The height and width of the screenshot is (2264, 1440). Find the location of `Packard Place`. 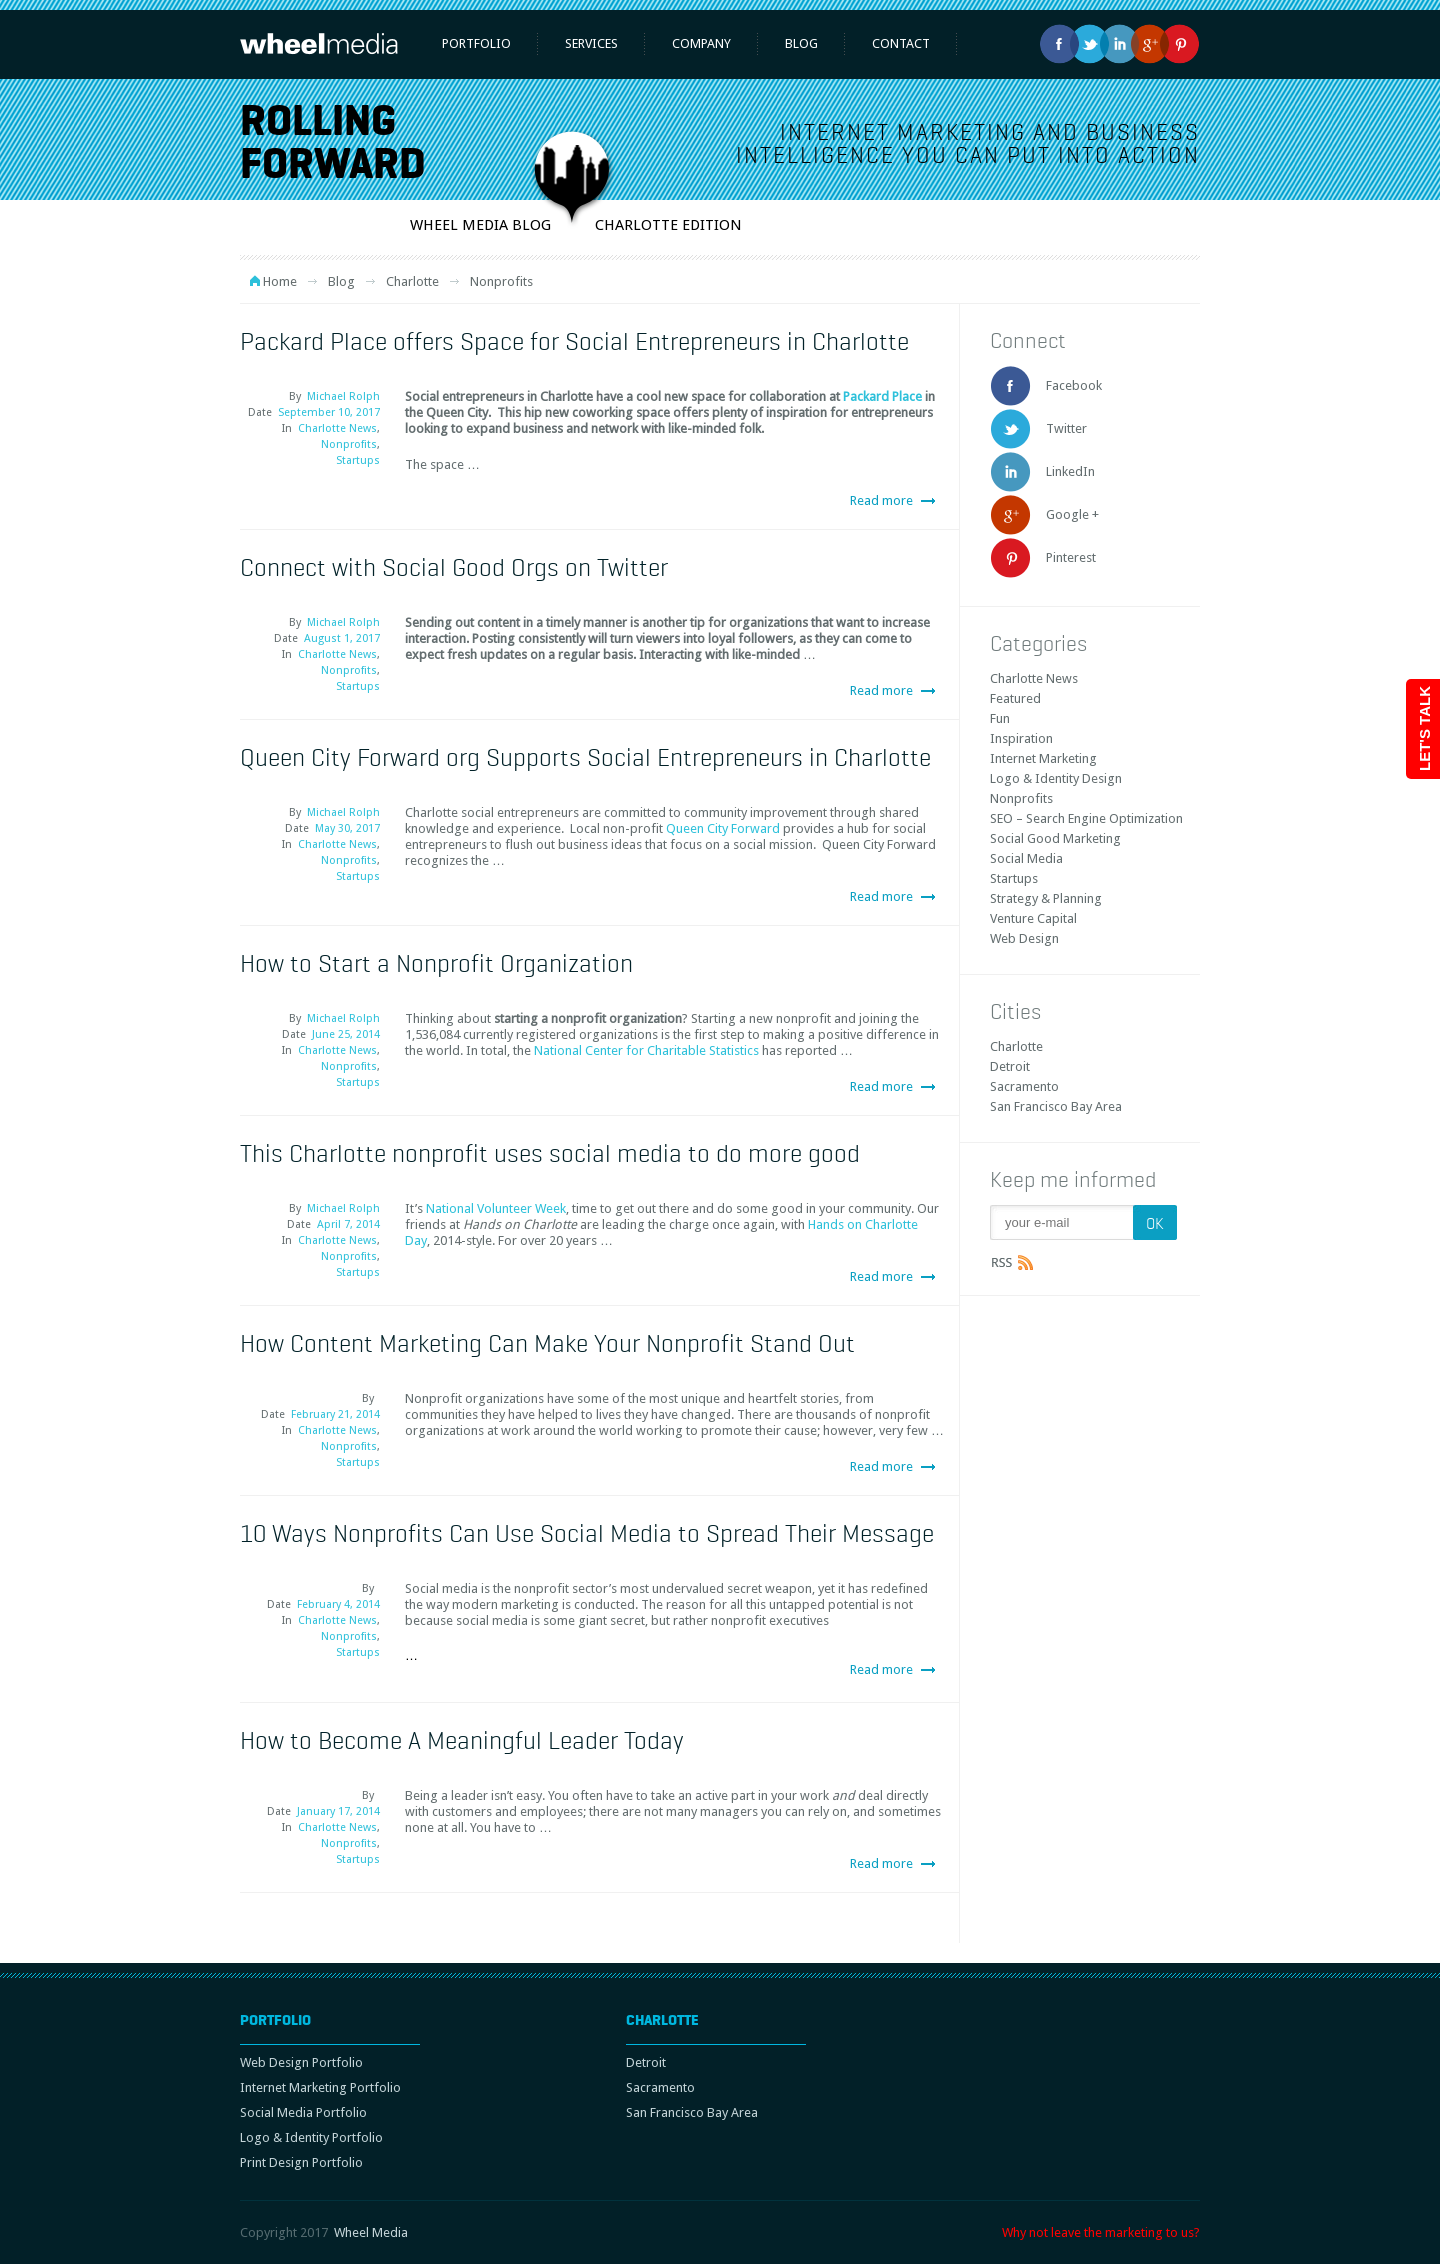

Packard Place is located at coordinates (882, 396).